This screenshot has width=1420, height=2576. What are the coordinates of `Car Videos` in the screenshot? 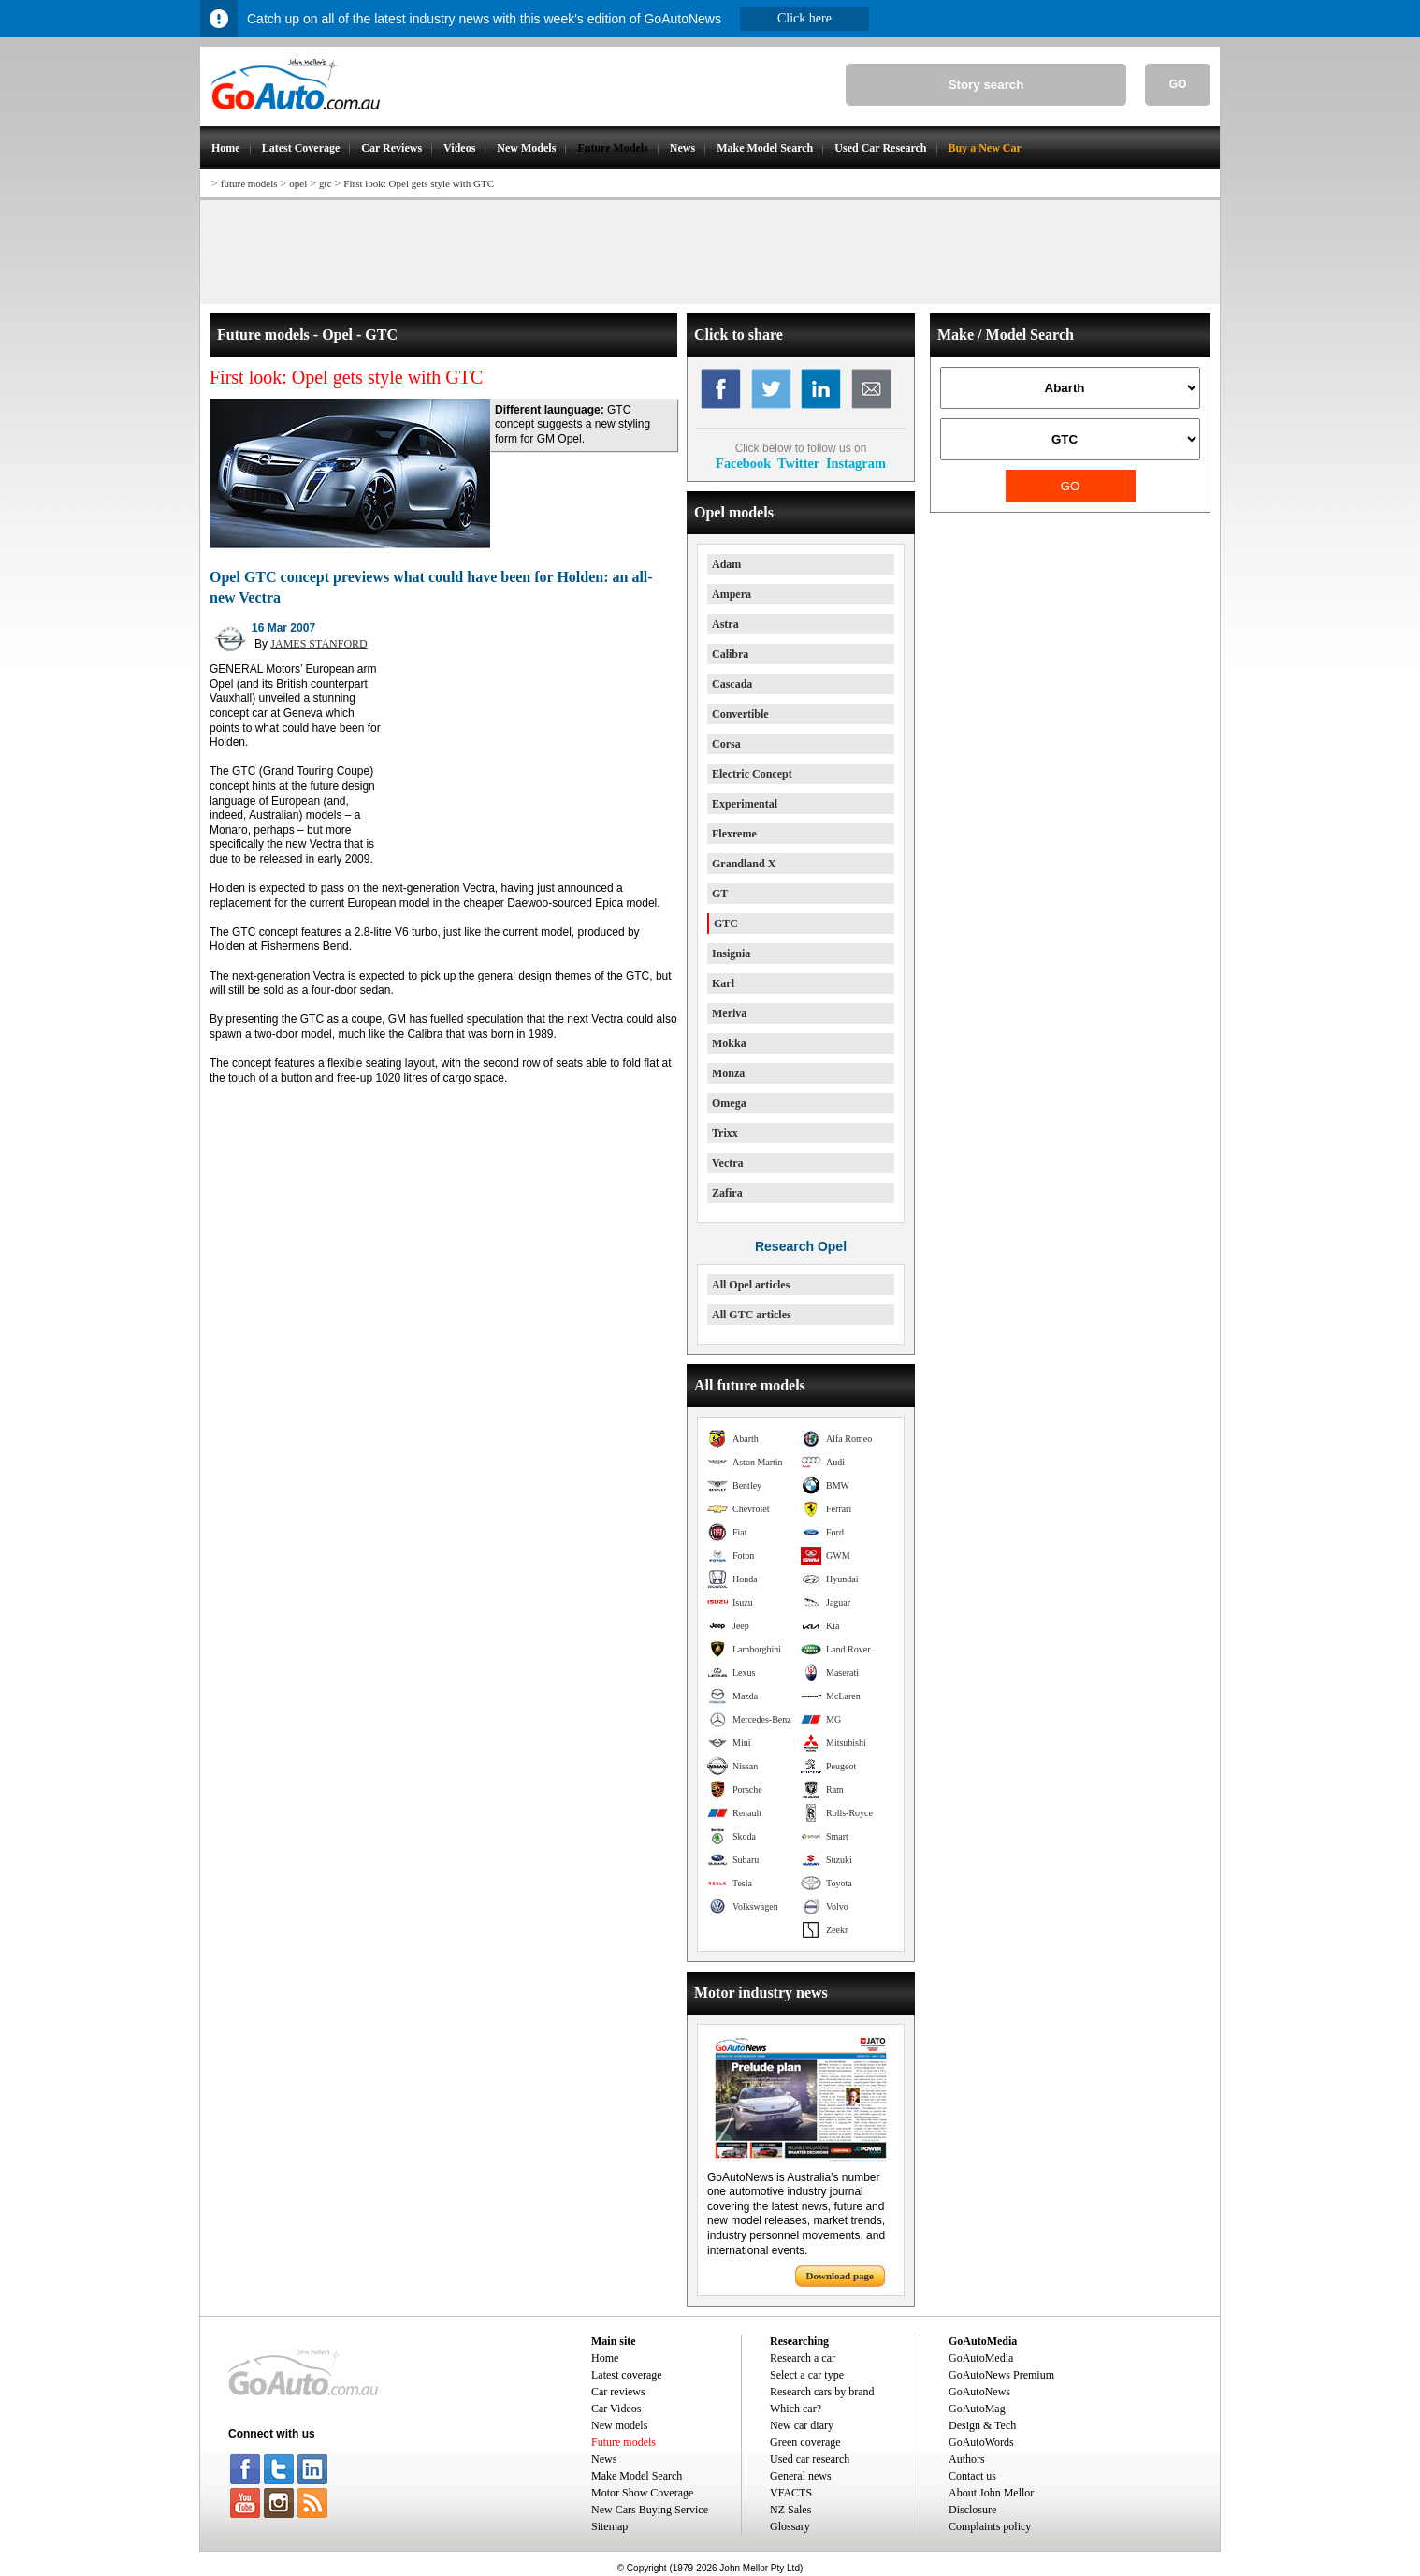 It's located at (616, 2408).